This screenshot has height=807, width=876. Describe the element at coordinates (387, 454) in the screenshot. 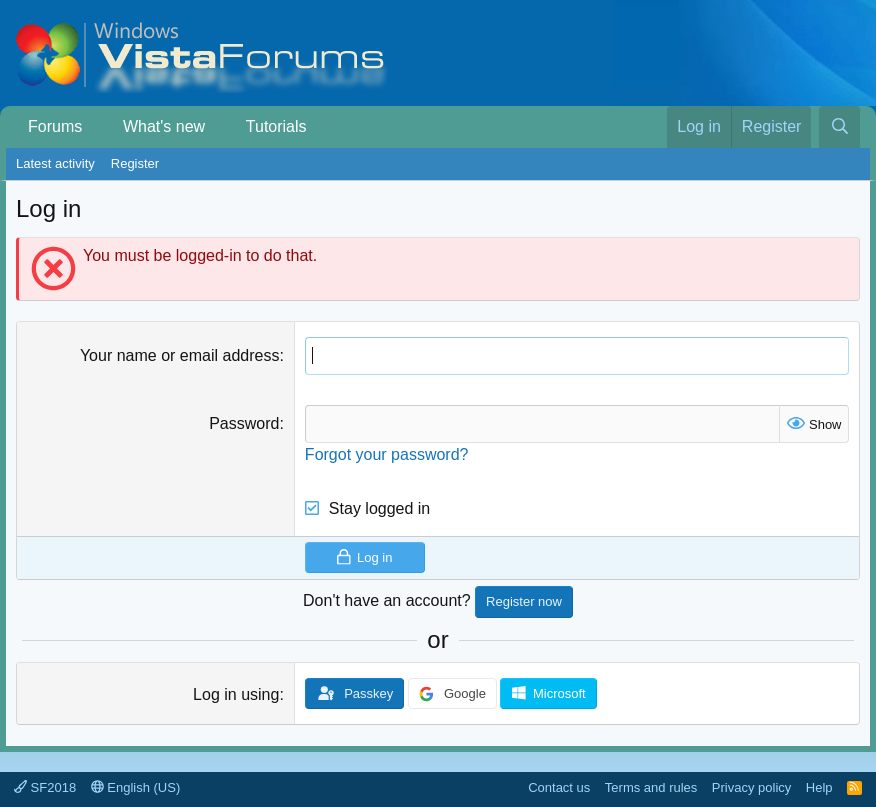

I see `Forgot your password?` at that location.